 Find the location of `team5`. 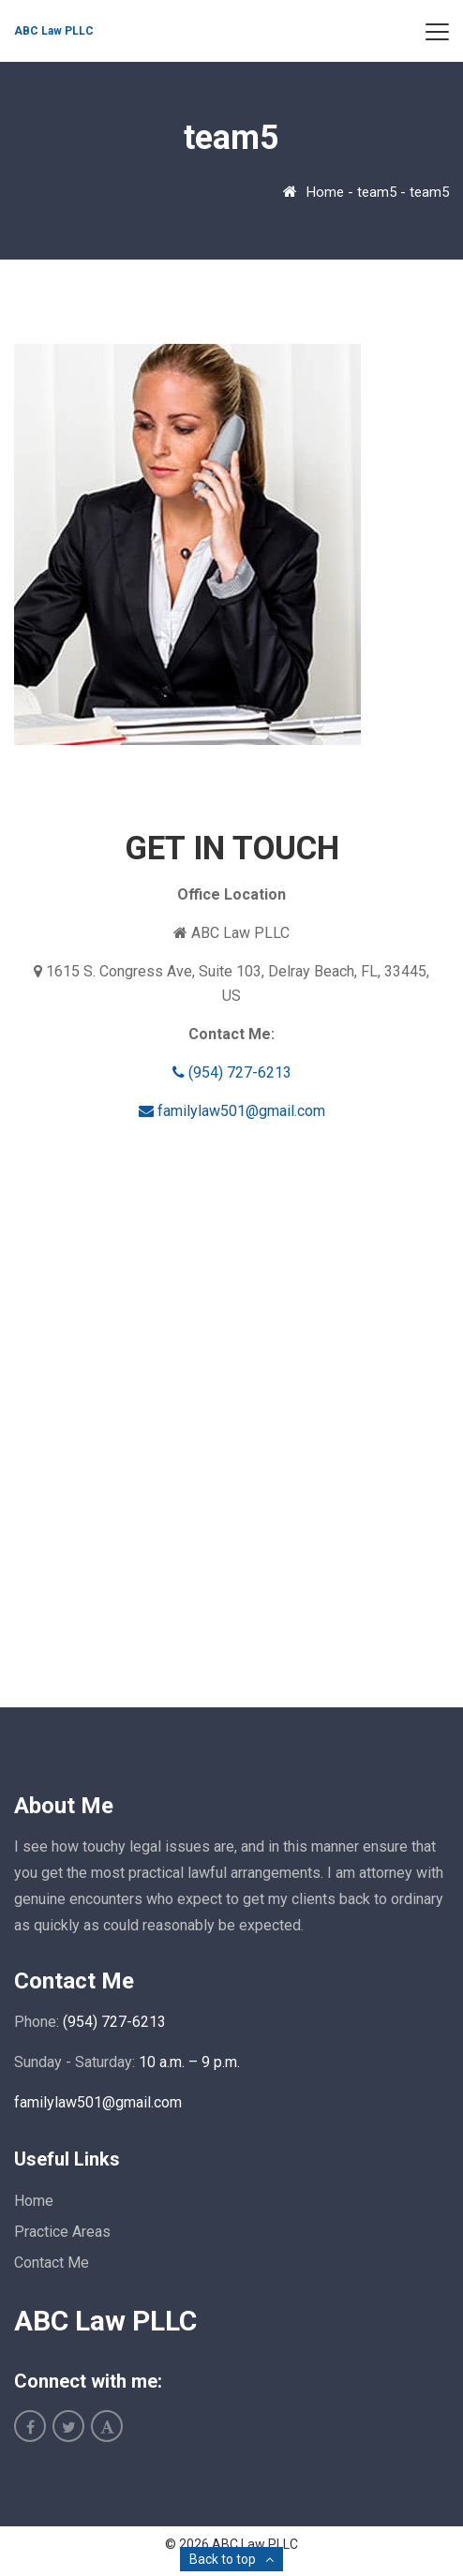

team5 is located at coordinates (376, 192).